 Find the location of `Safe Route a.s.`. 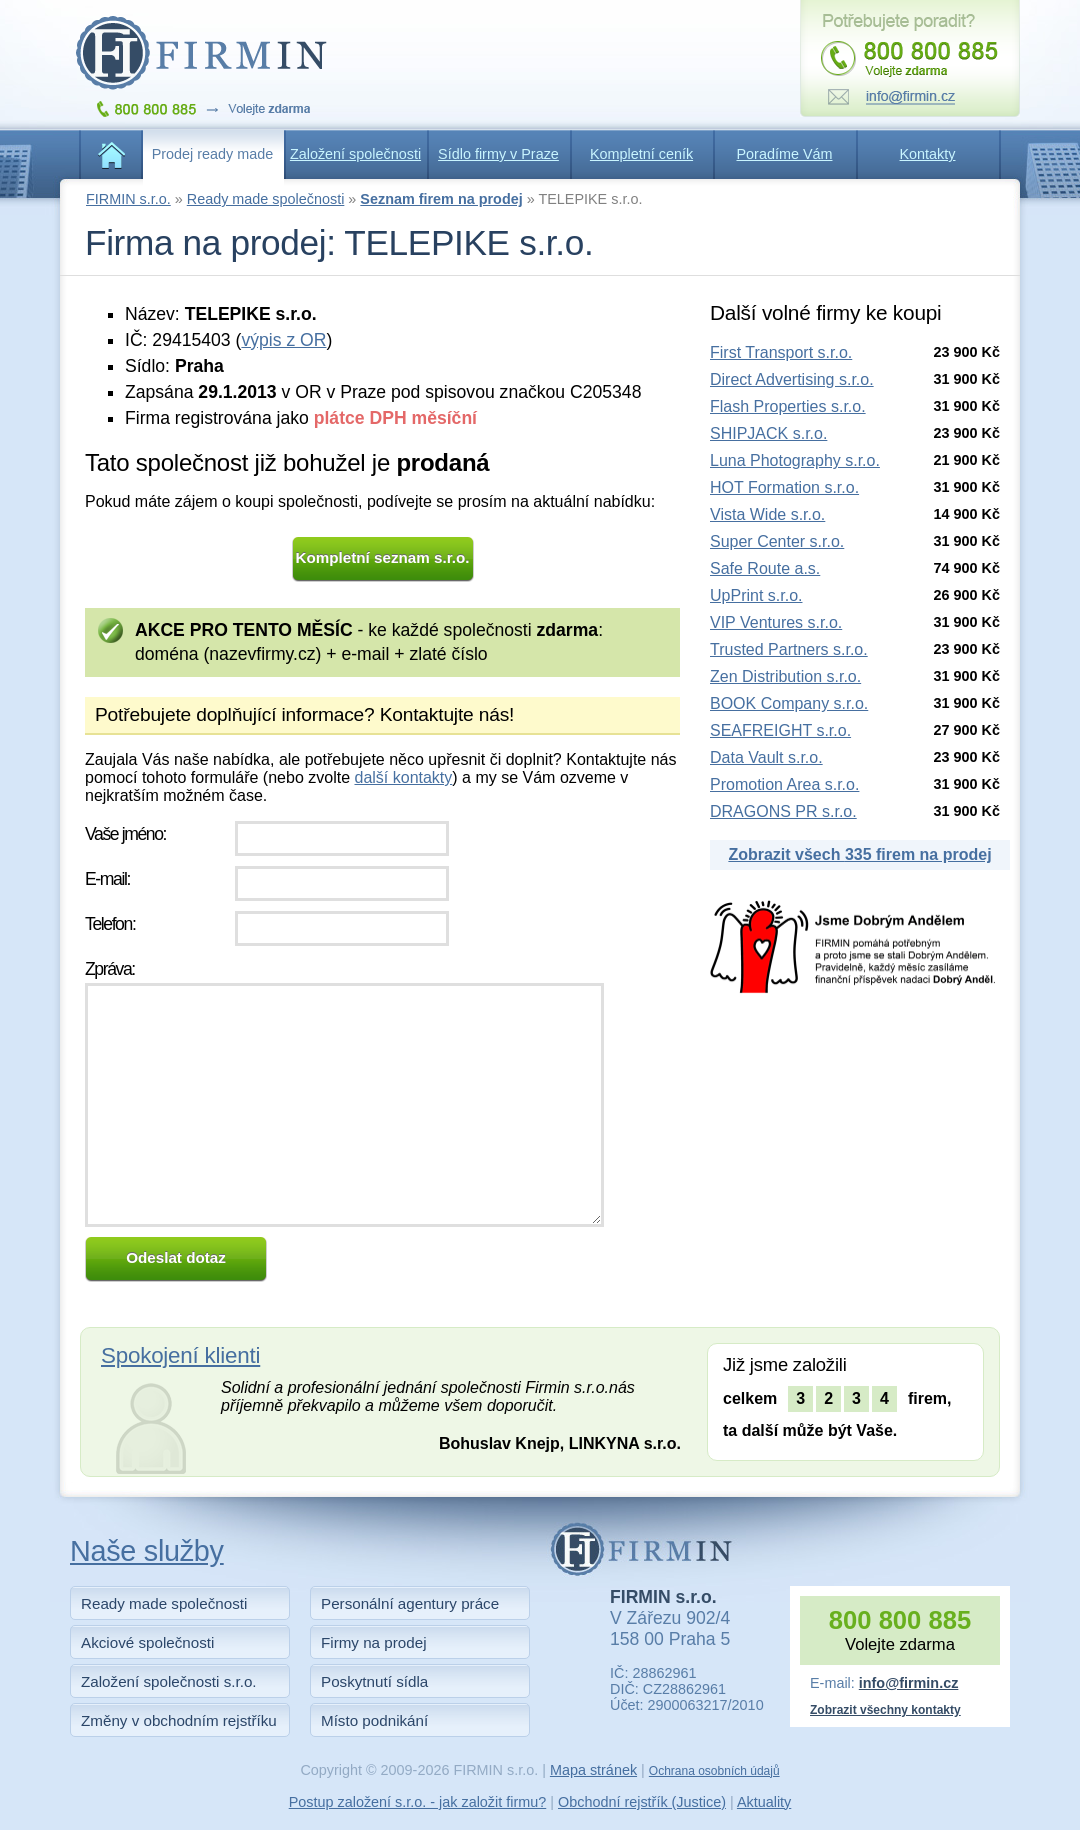

Safe Route a.s. is located at coordinates (765, 568).